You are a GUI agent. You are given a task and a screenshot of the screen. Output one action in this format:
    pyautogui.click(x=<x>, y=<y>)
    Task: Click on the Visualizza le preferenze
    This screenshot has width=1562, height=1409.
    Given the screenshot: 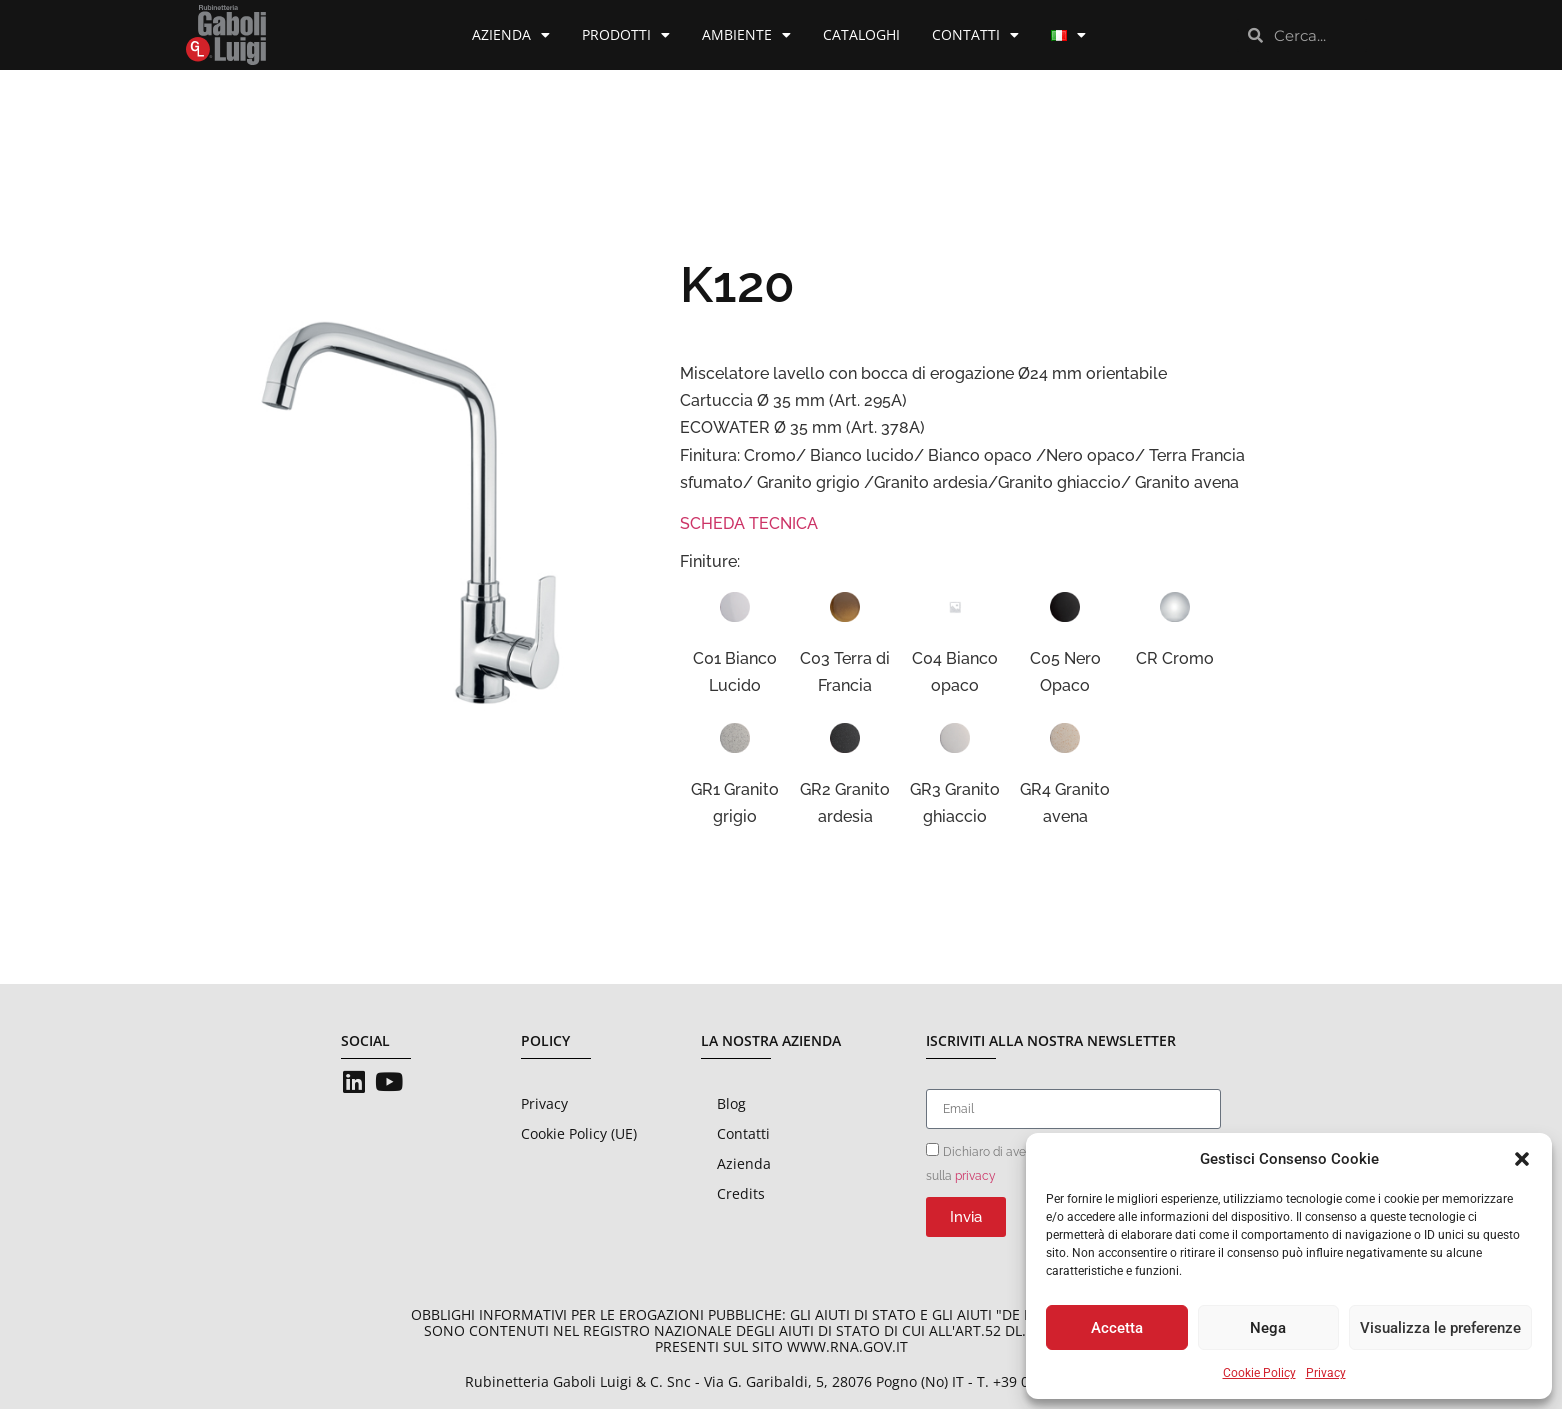 What is the action you would take?
    pyautogui.click(x=1440, y=1328)
    